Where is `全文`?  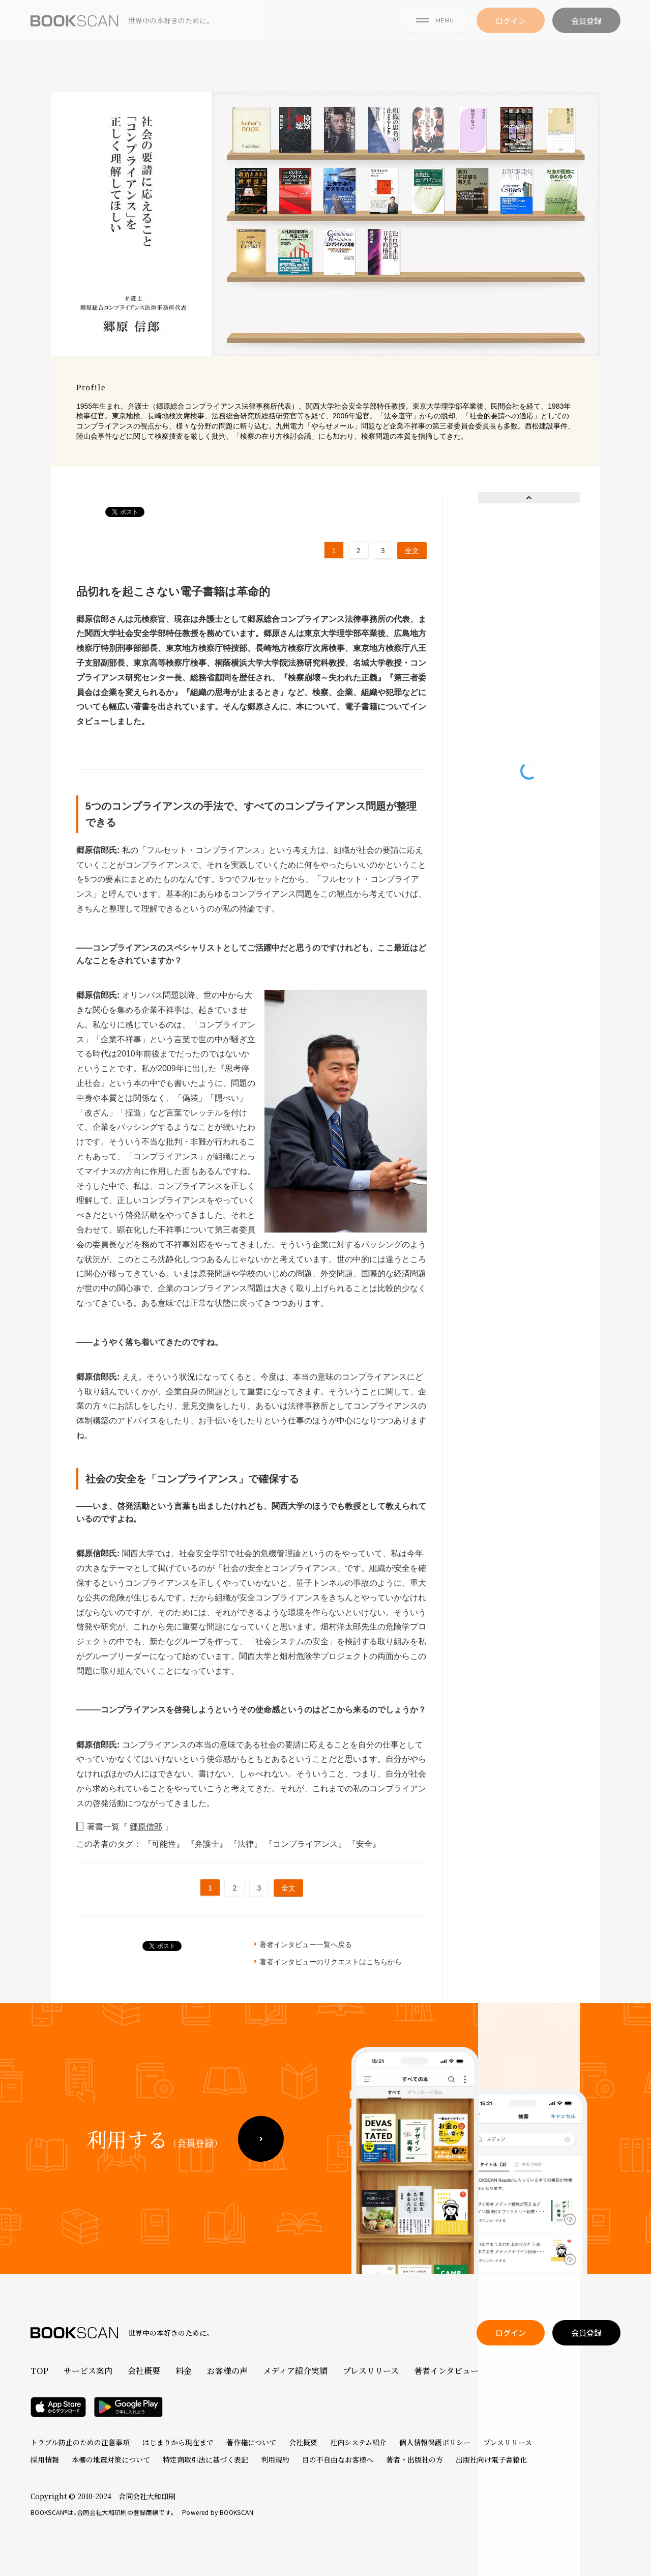
全文 is located at coordinates (412, 551).